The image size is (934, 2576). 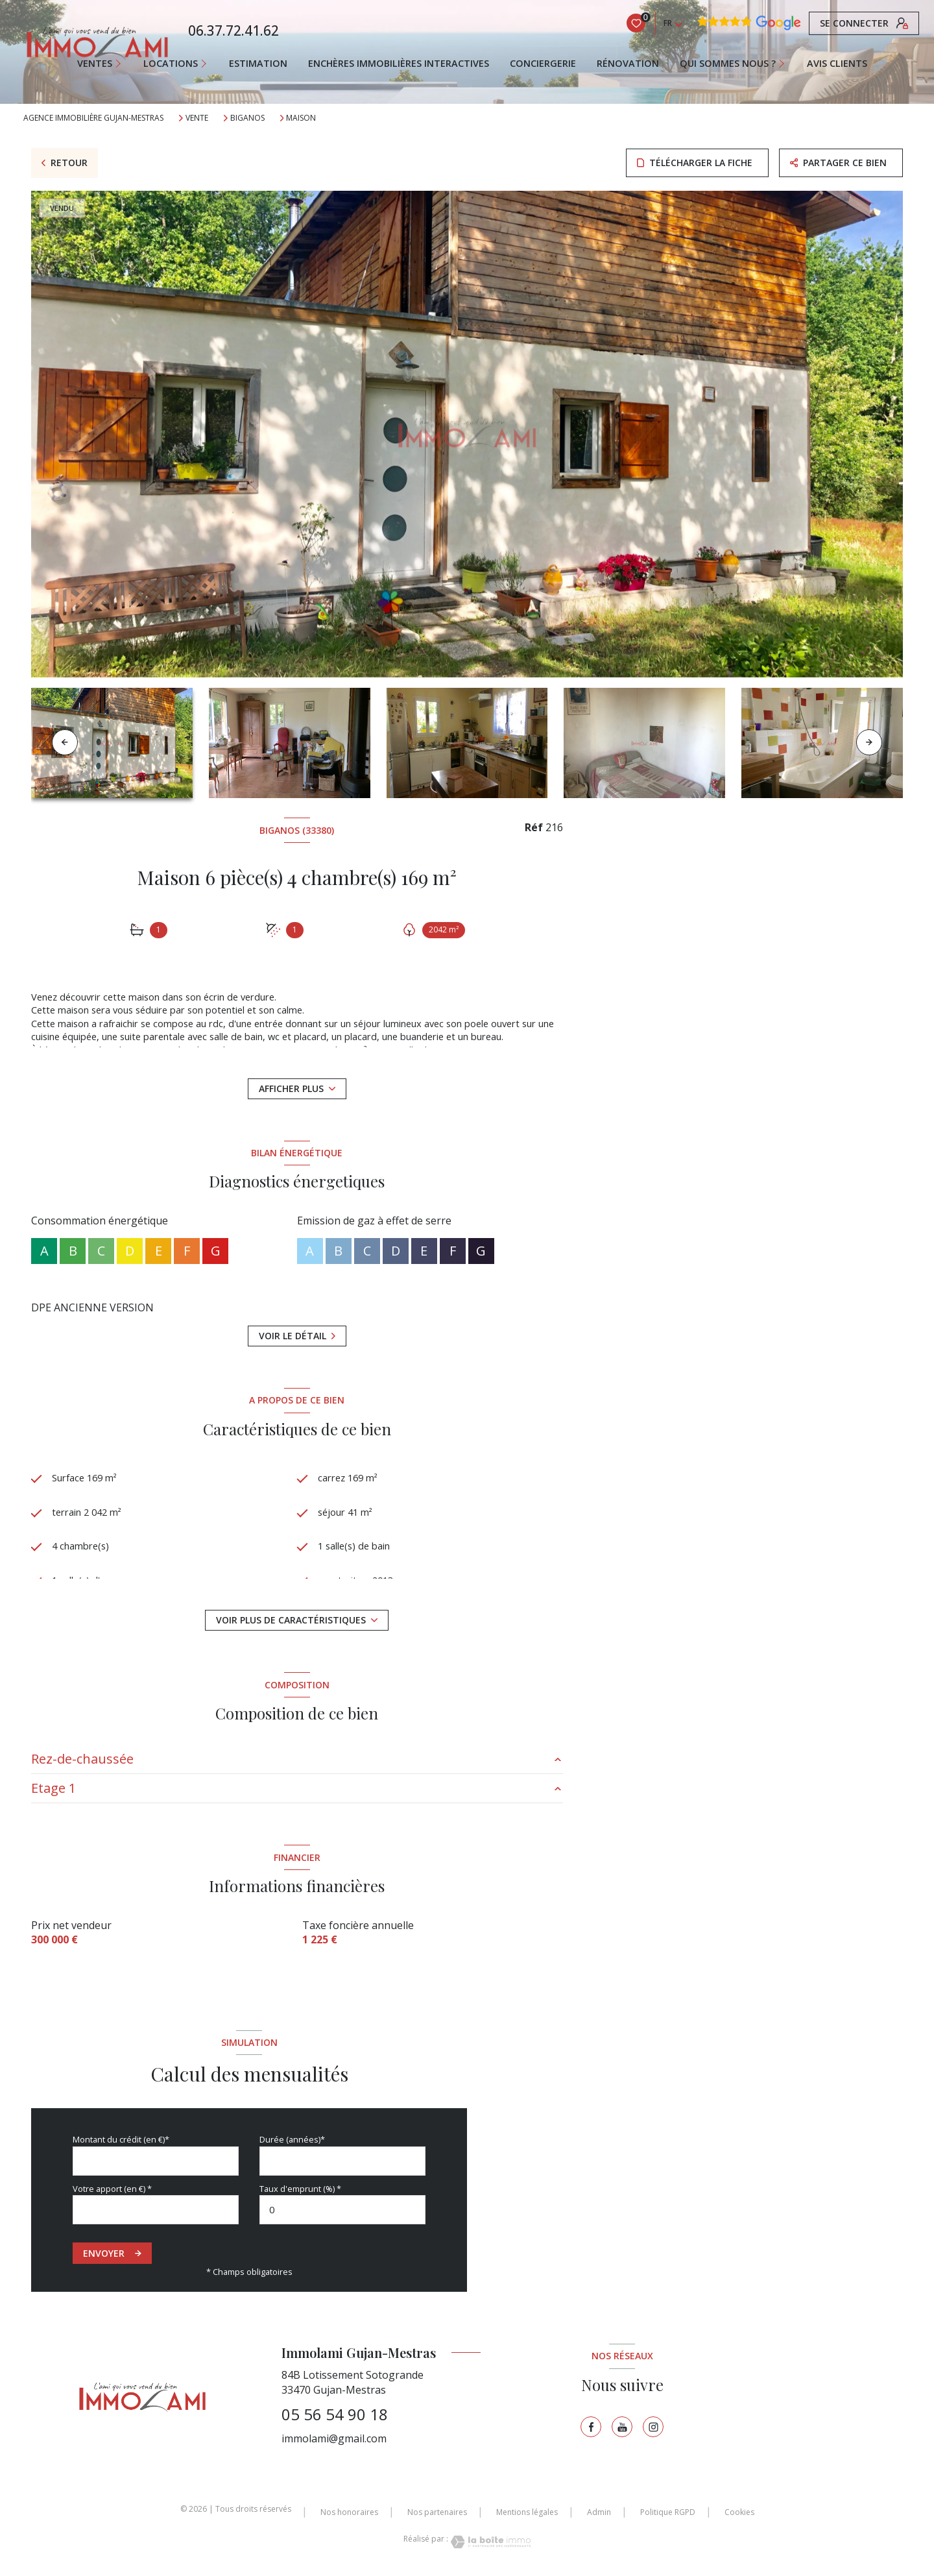 What do you see at coordinates (622, 2426) in the screenshot?
I see `[TRAD_LEVANT_visiternotrepagetyoutube - Ouverture nouvelle fenêtre]` at bounding box center [622, 2426].